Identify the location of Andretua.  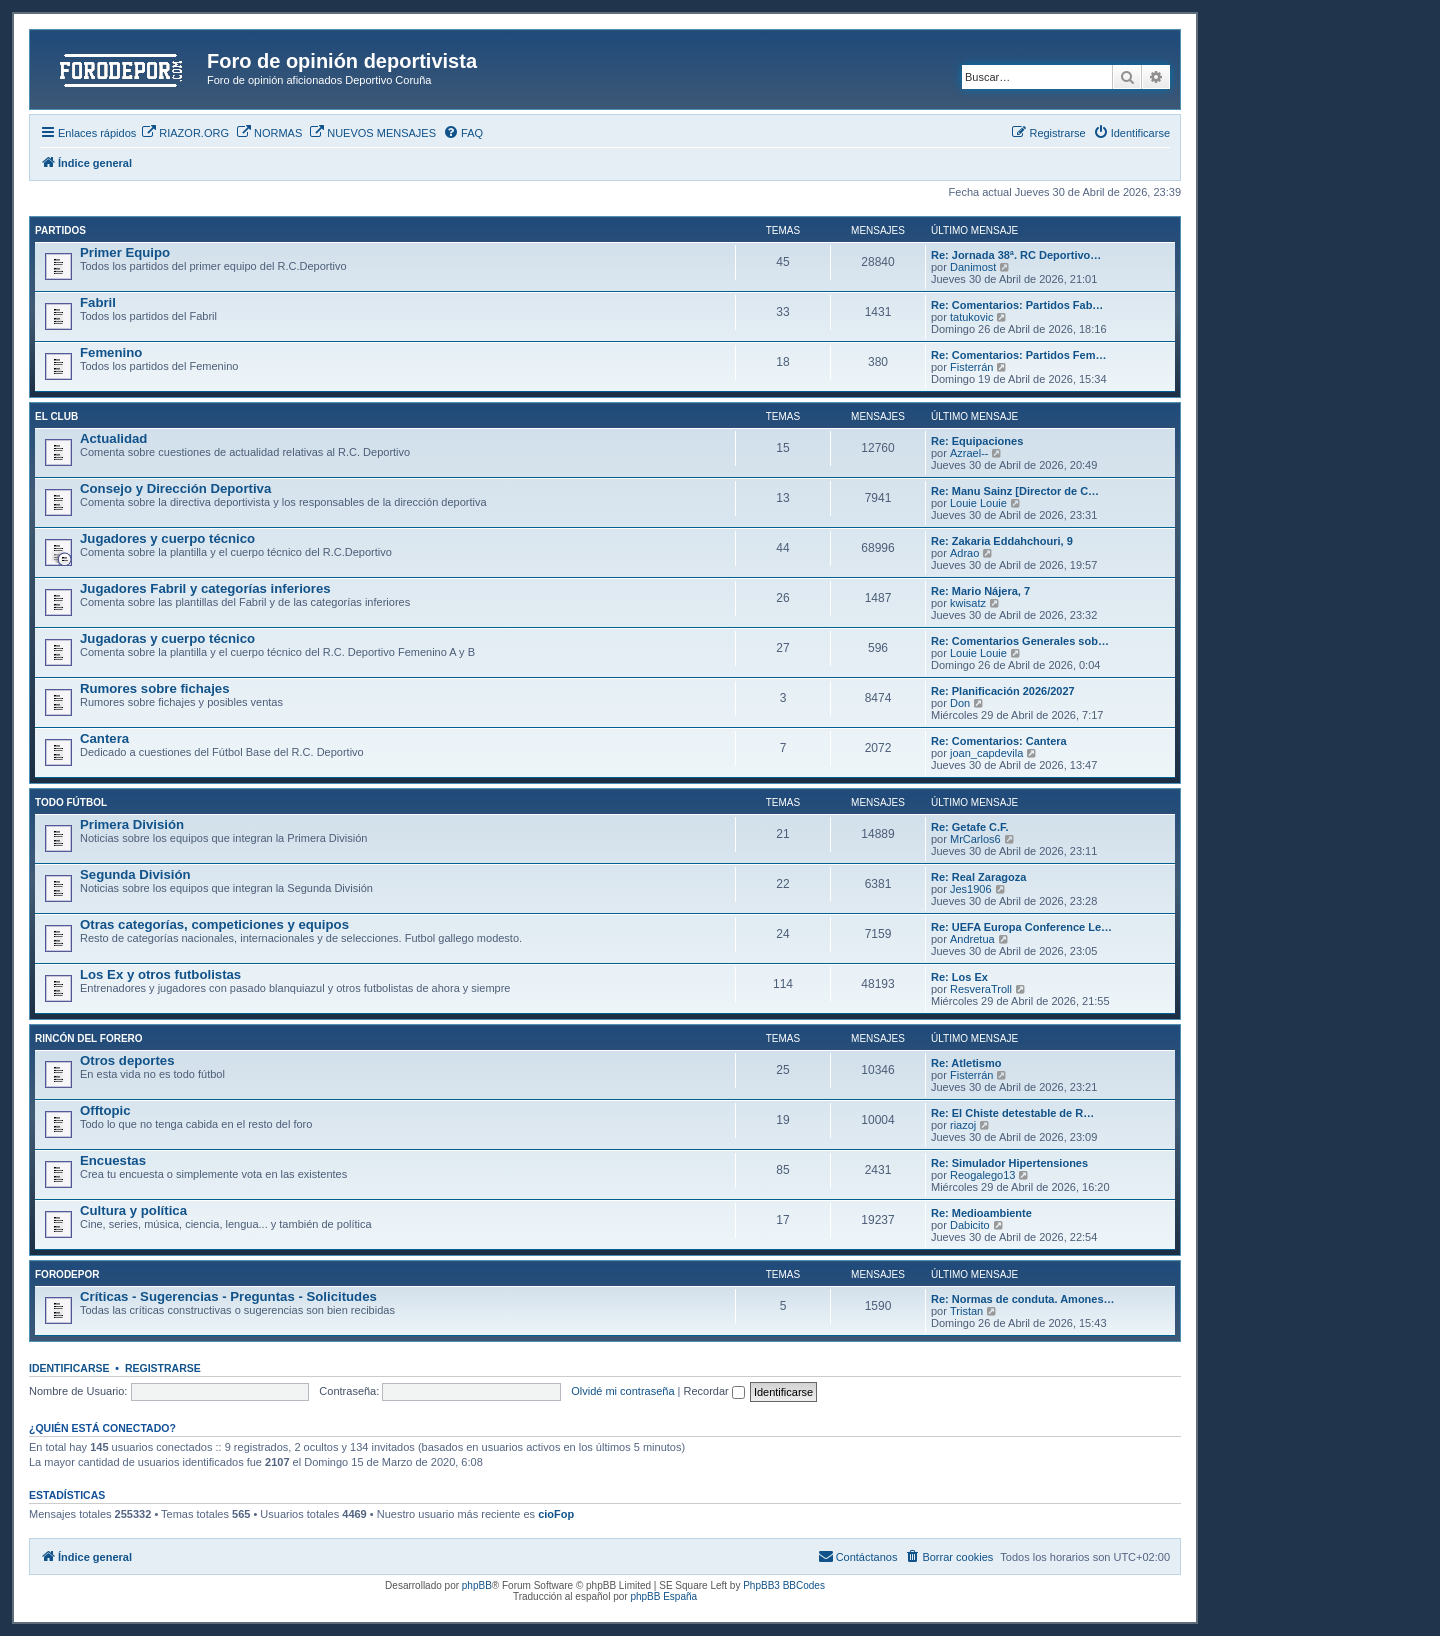
(972, 939).